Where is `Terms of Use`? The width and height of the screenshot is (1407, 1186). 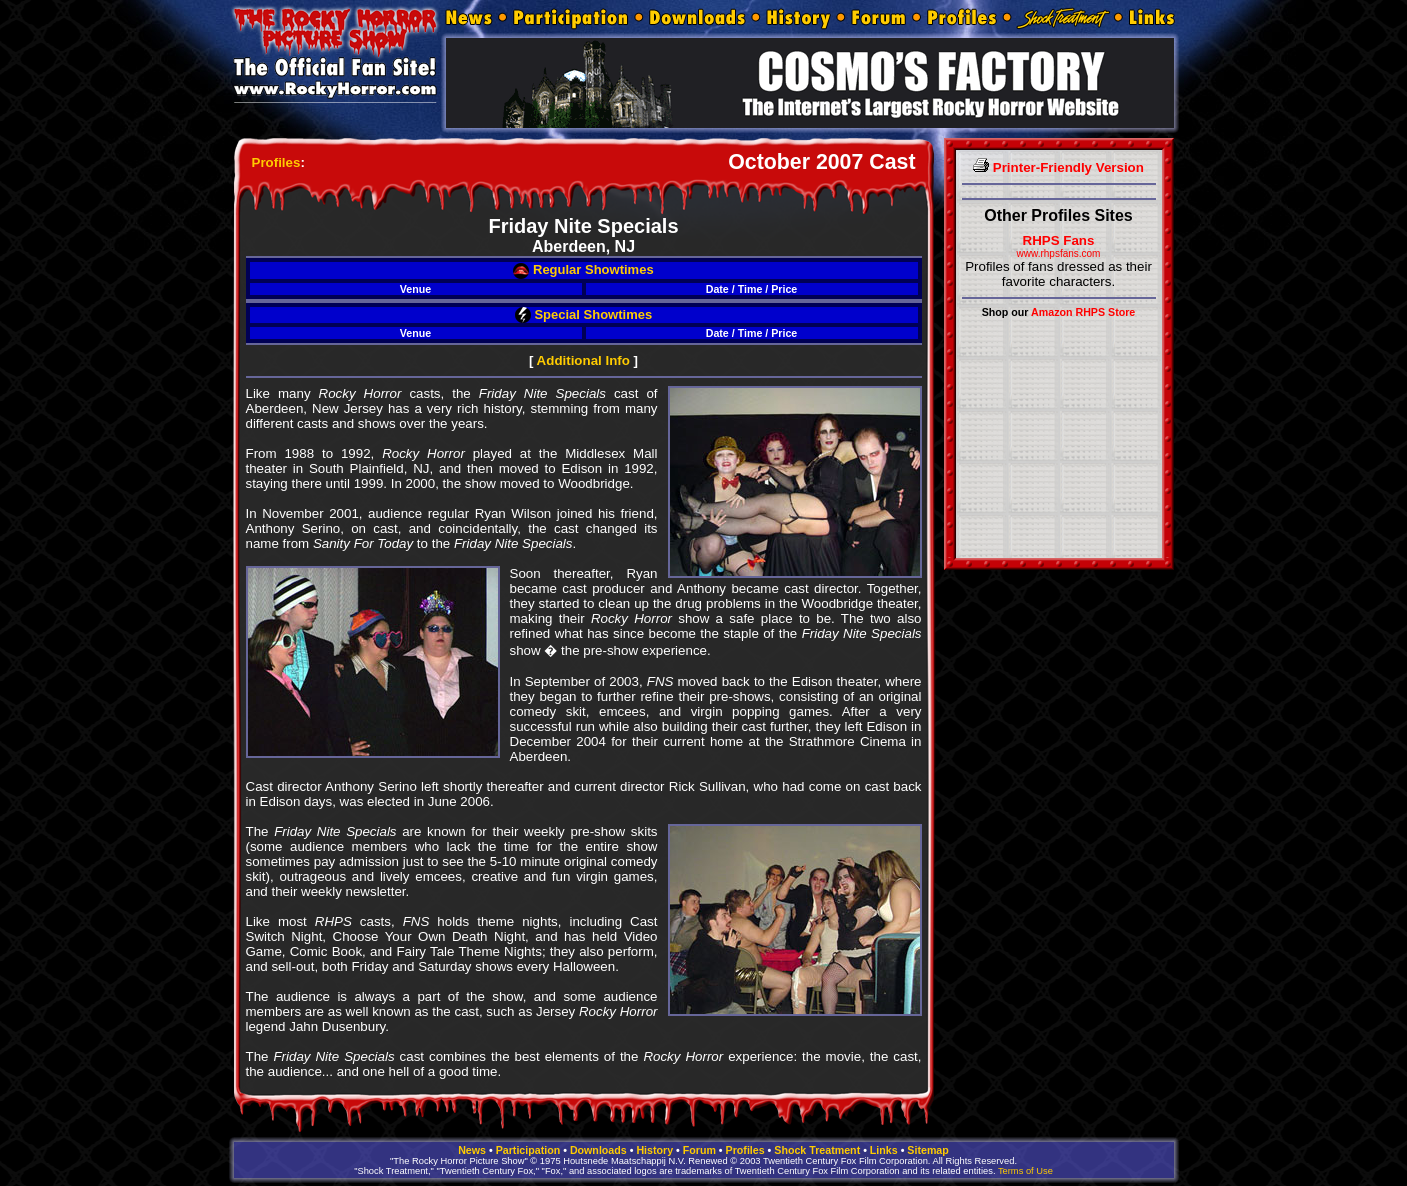 Terms of Use is located at coordinates (1025, 1171).